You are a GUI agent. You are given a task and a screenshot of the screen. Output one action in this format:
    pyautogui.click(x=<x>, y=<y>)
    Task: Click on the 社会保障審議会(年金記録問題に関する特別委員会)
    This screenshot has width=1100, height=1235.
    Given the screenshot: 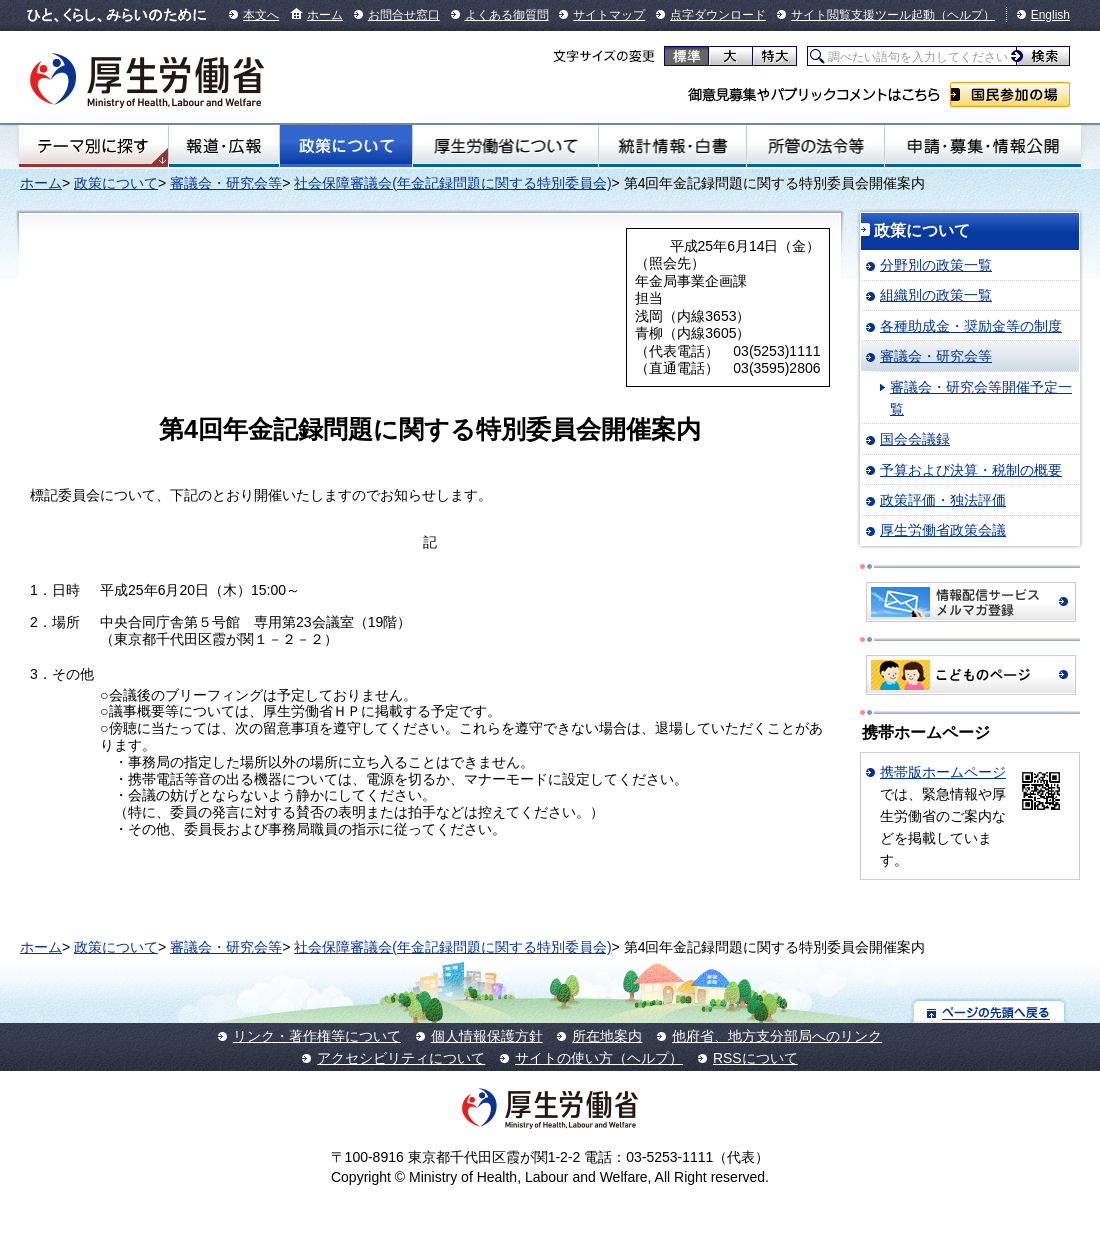 What is the action you would take?
    pyautogui.click(x=452, y=183)
    